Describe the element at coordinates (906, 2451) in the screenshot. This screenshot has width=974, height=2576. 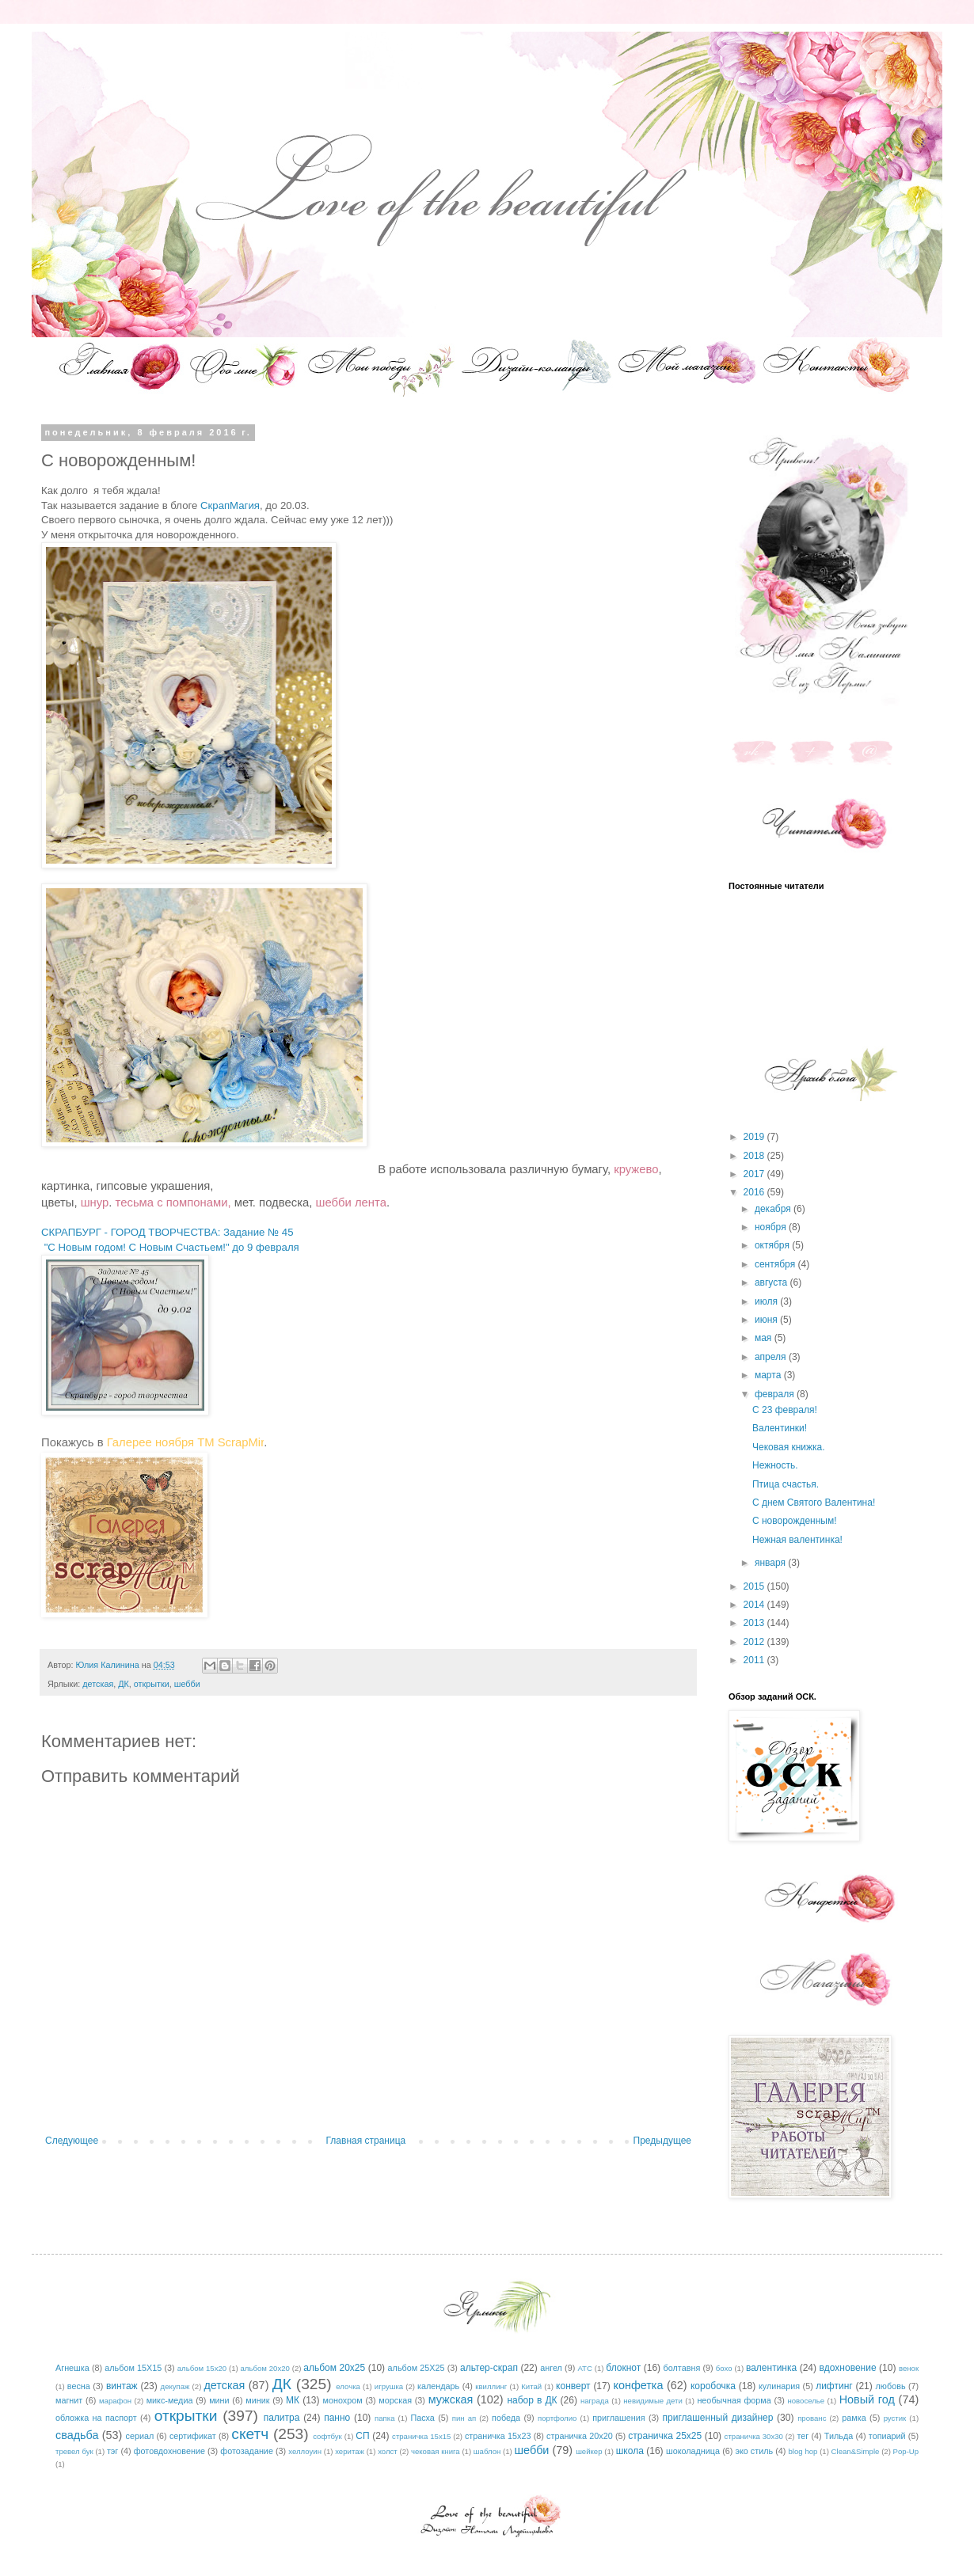
I see `Pop-Up` at that location.